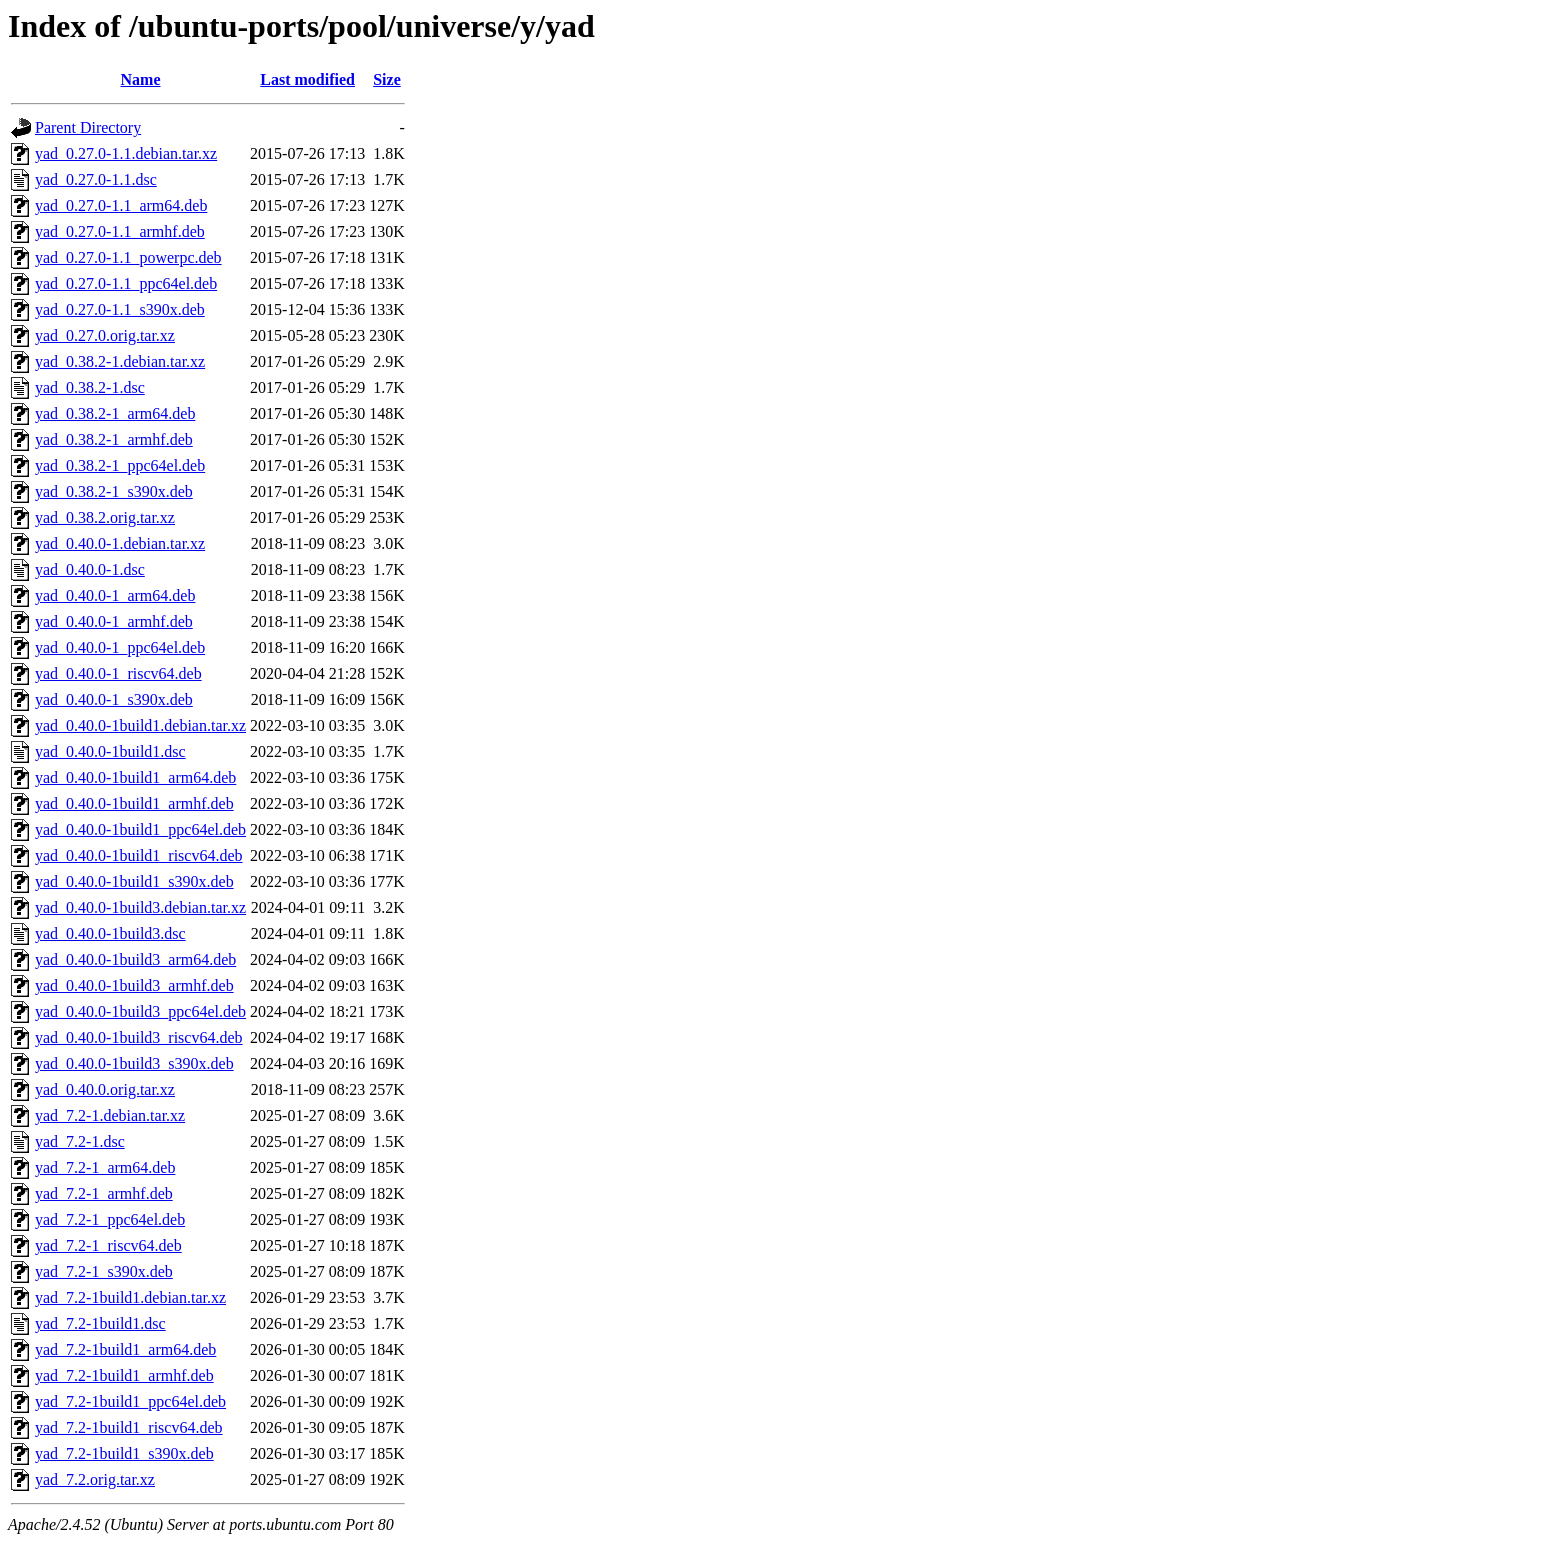 This screenshot has height=1542, width=1552. What do you see at coordinates (104, 1271) in the screenshot?
I see `yad_7.2-1_s390x.deb` at bounding box center [104, 1271].